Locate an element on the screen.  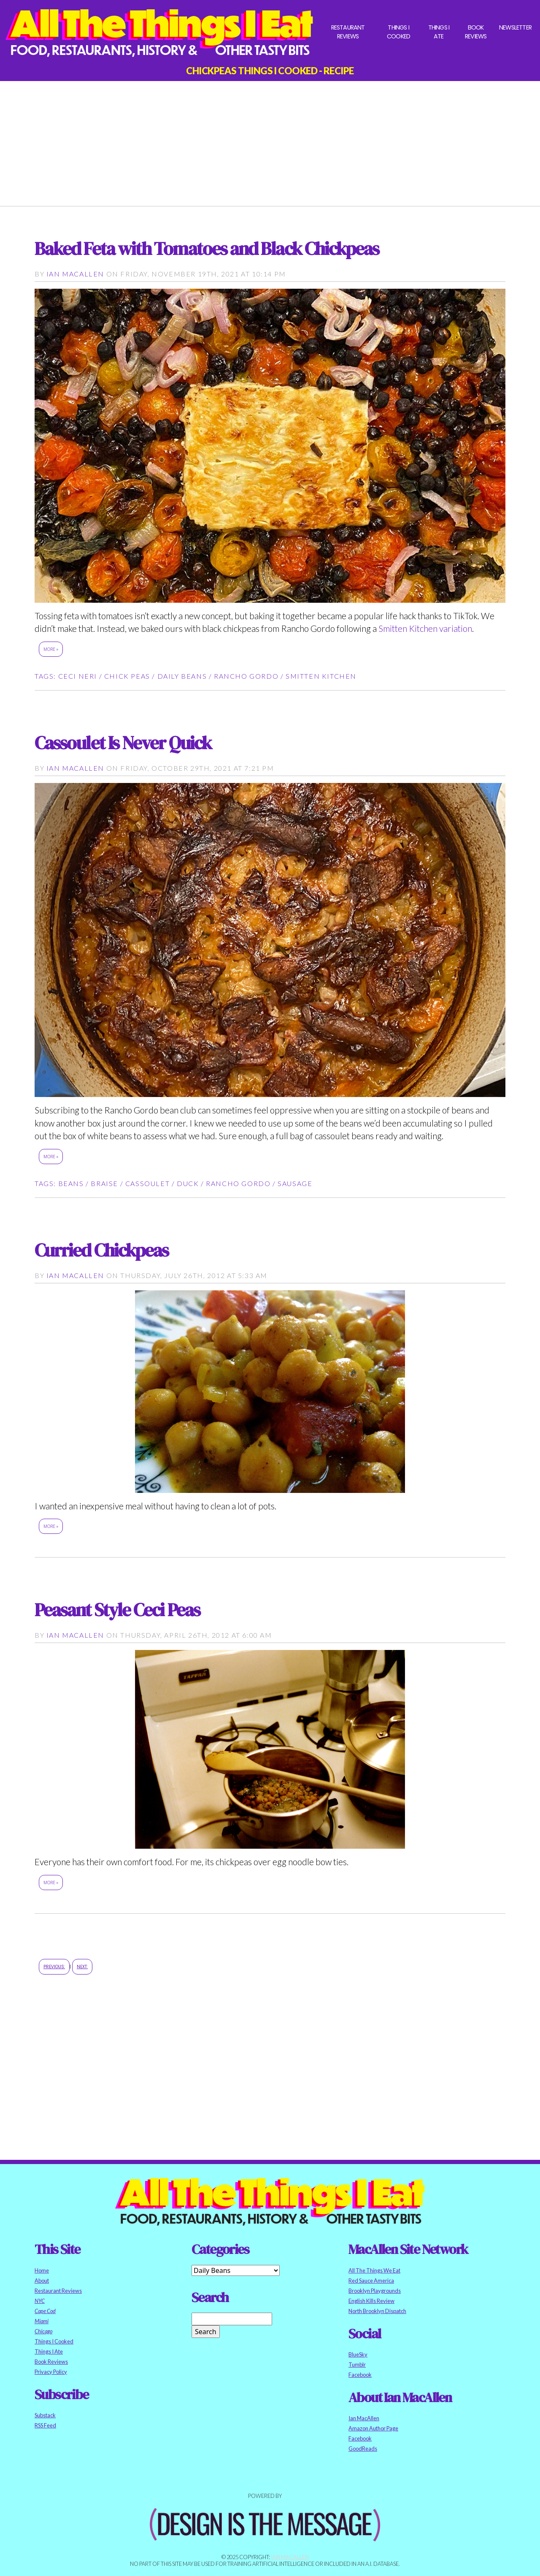
chick peas is located at coordinates (127, 676).